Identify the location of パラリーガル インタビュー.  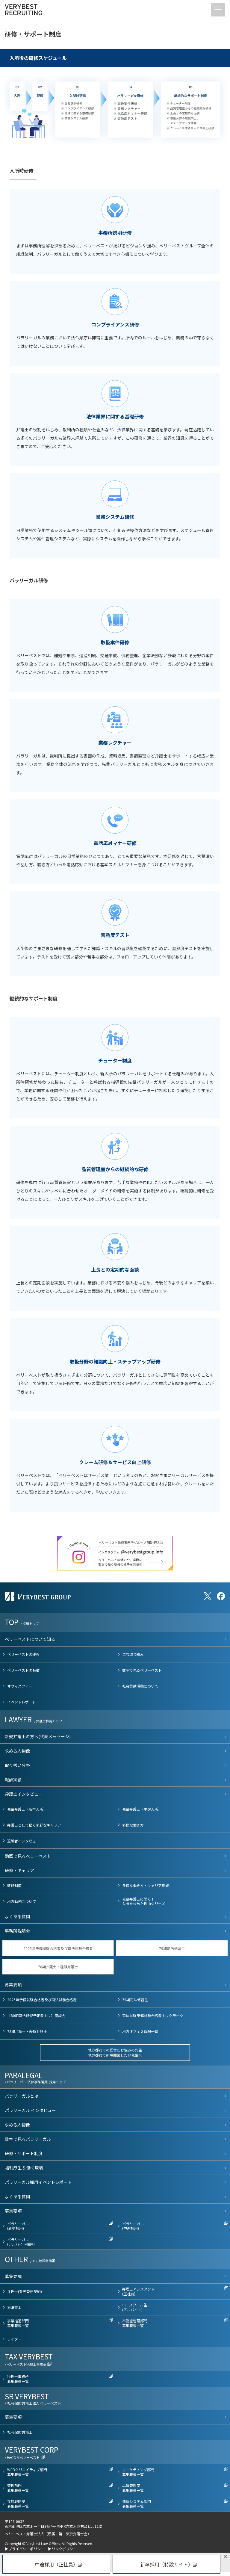
(30, 2110).